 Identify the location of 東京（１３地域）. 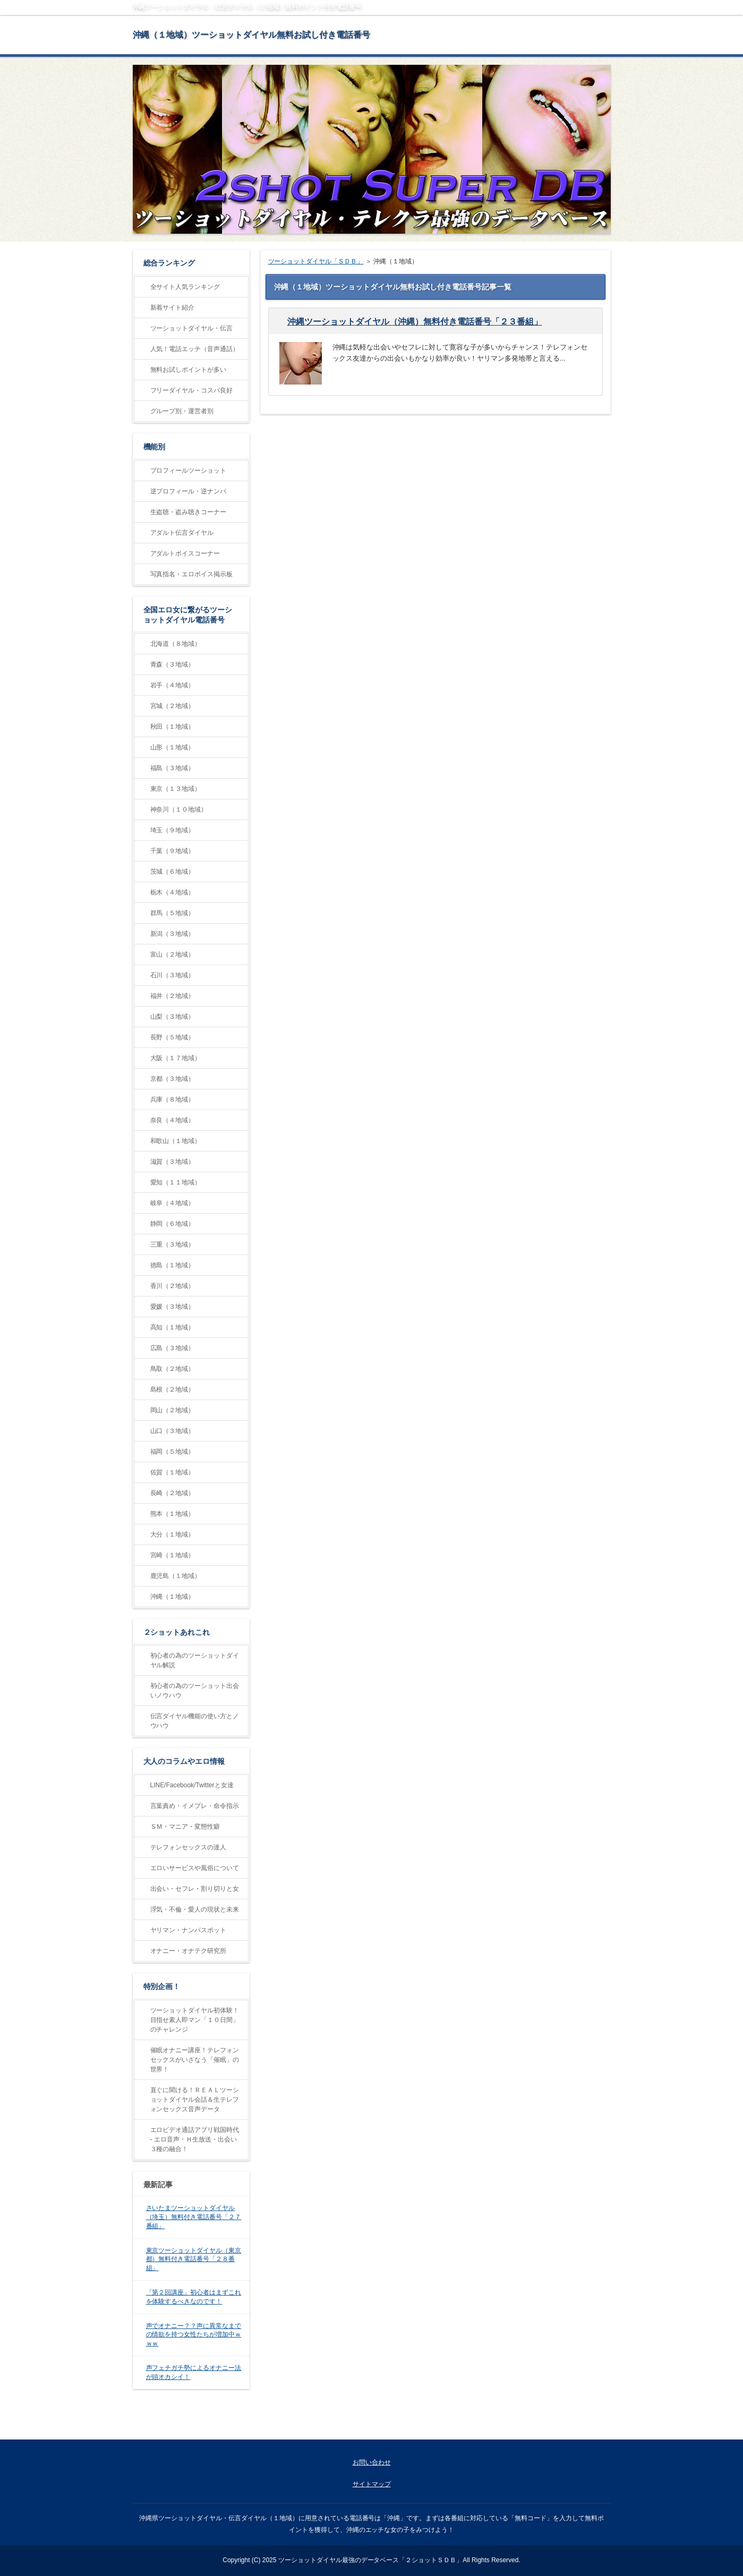
(175, 788).